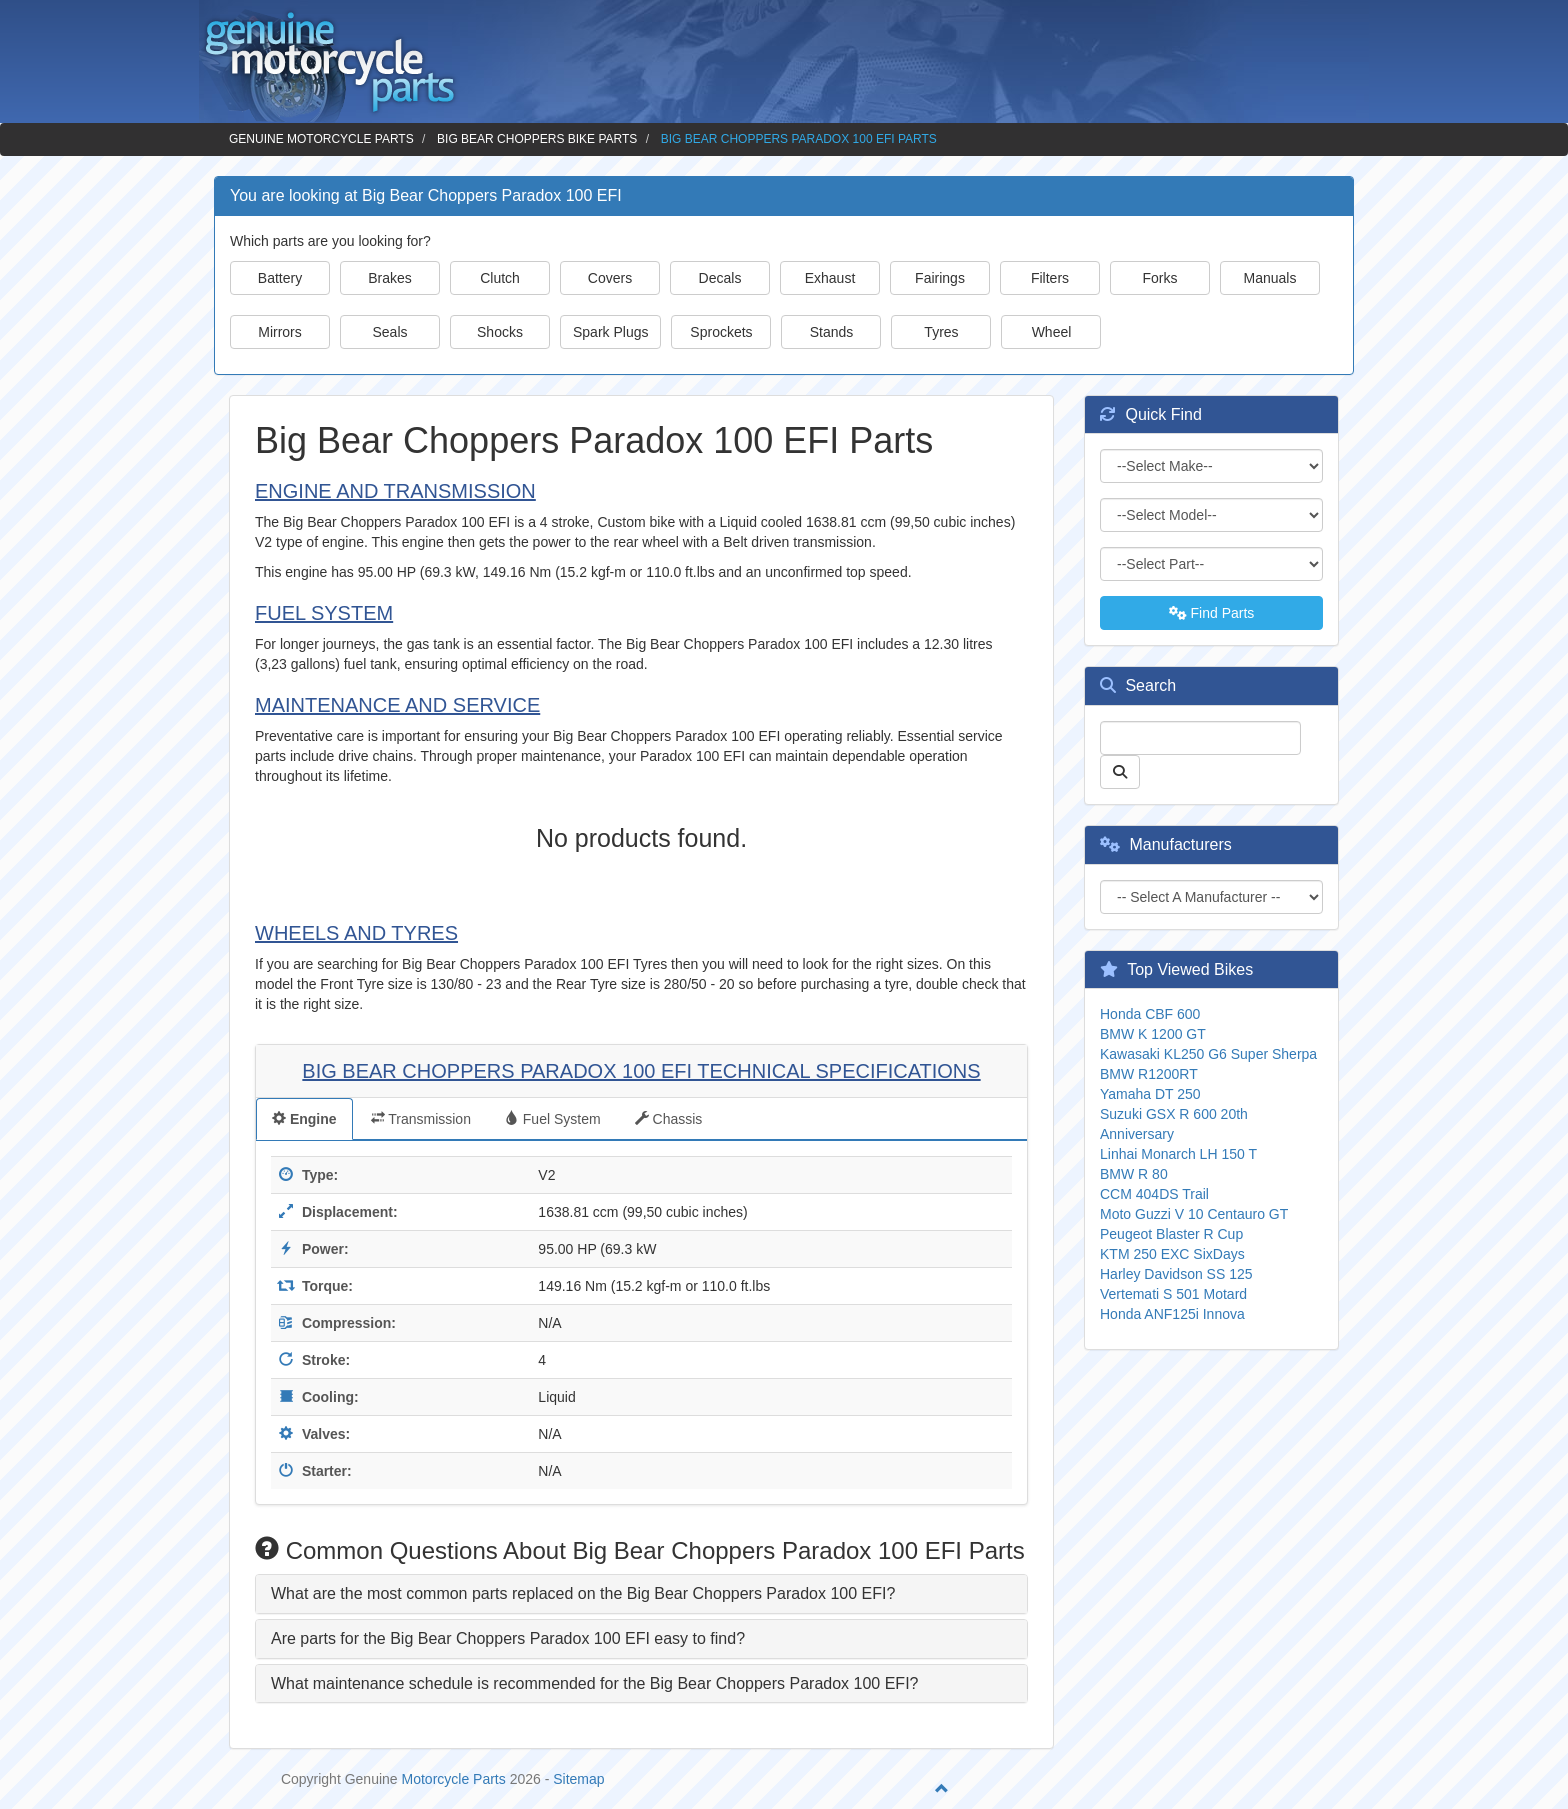 Image resolution: width=1568 pixels, height=1809 pixels. Describe the element at coordinates (390, 278) in the screenshot. I see `Brakes` at that location.